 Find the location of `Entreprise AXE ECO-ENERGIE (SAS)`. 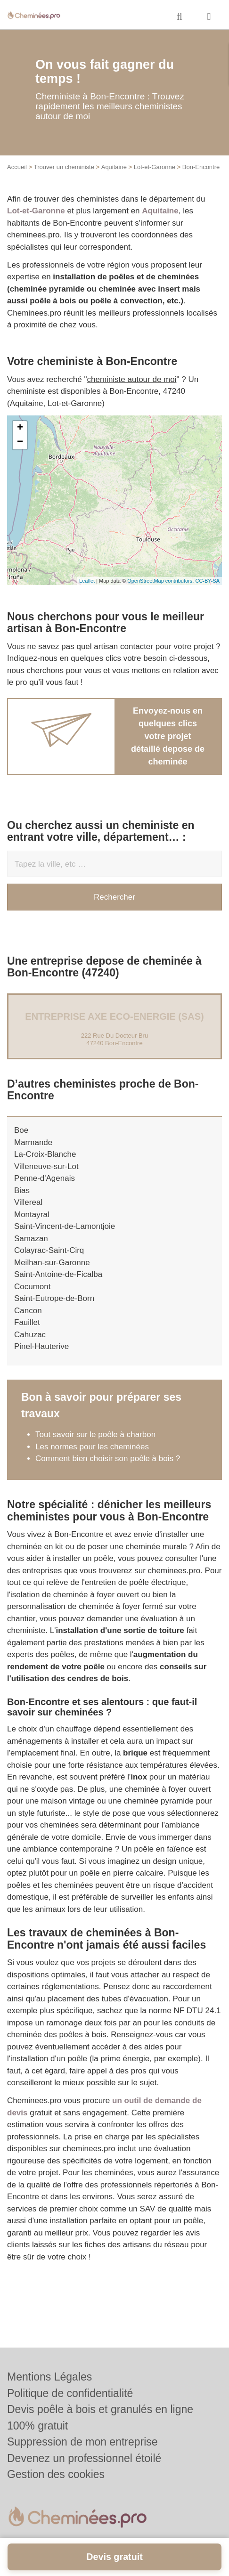

Entreprise AXE ECO-ENERGIE (SAS) is located at coordinates (114, 1016).